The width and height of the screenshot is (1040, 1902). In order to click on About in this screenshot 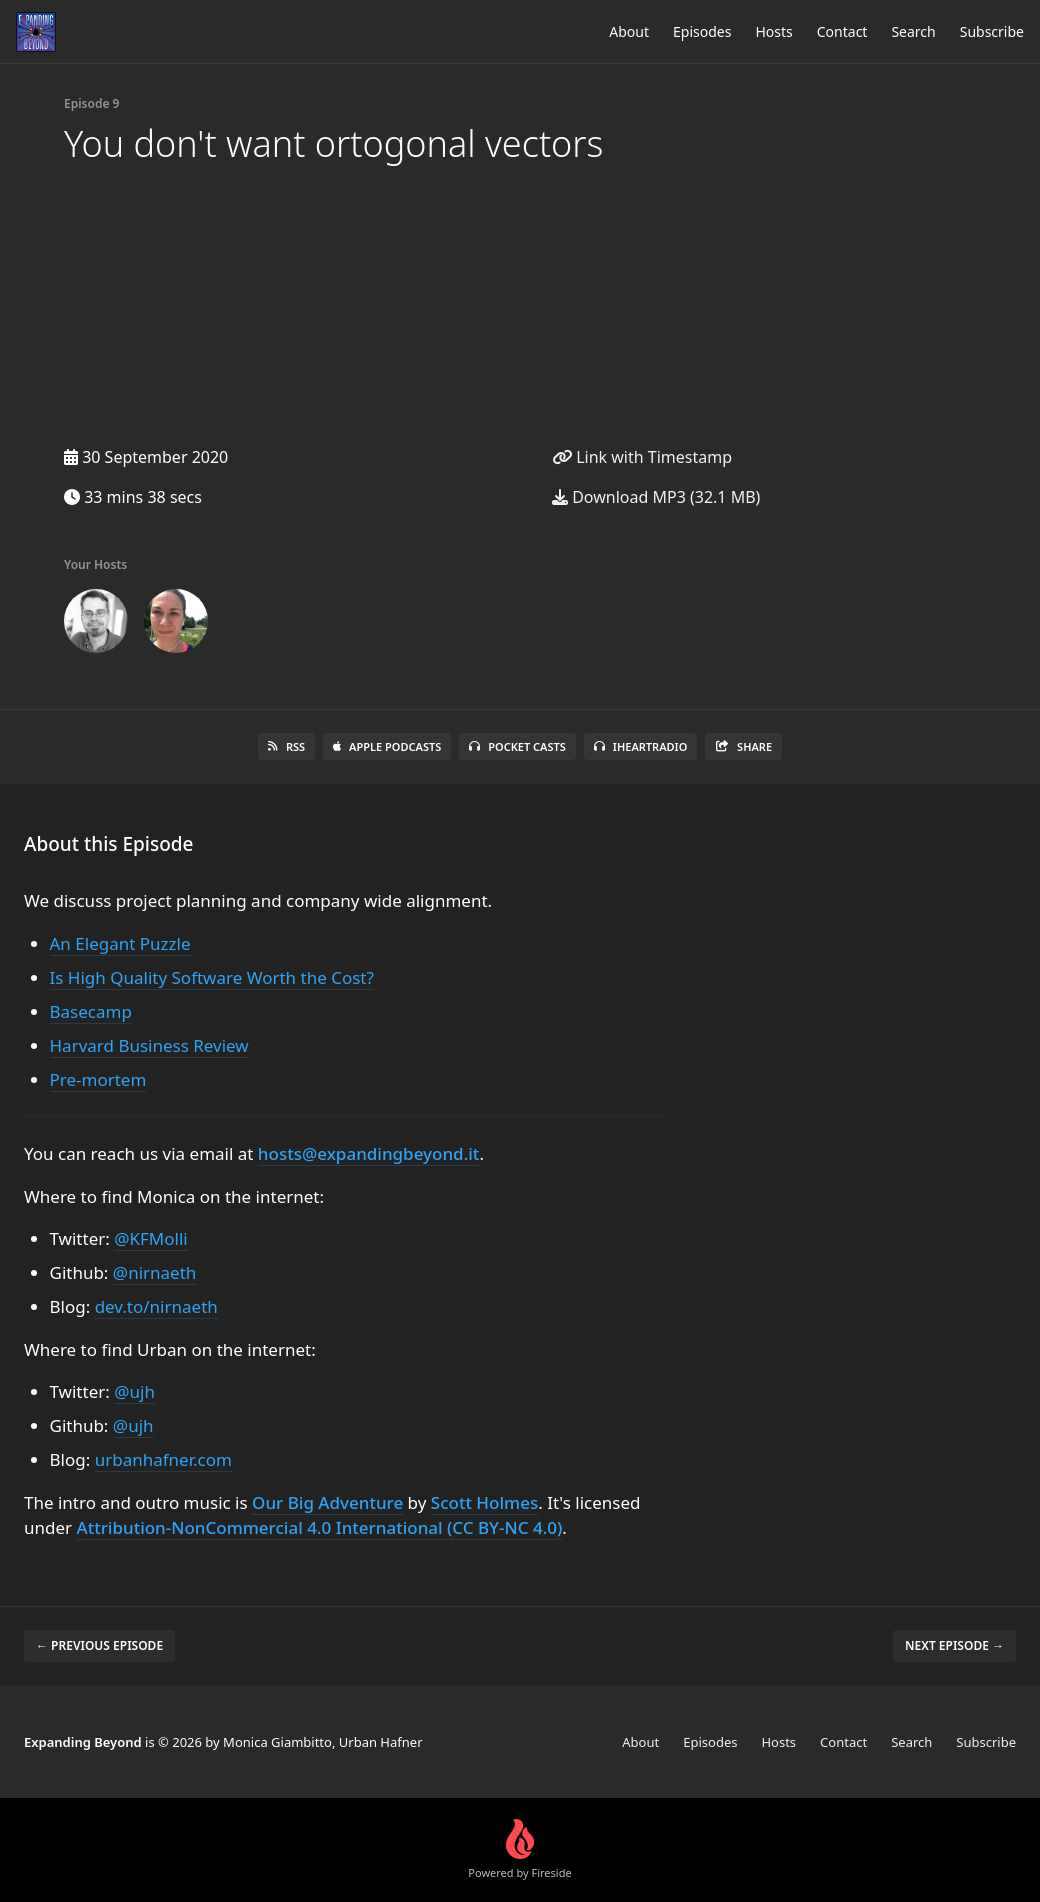, I will do `click(629, 31)`.